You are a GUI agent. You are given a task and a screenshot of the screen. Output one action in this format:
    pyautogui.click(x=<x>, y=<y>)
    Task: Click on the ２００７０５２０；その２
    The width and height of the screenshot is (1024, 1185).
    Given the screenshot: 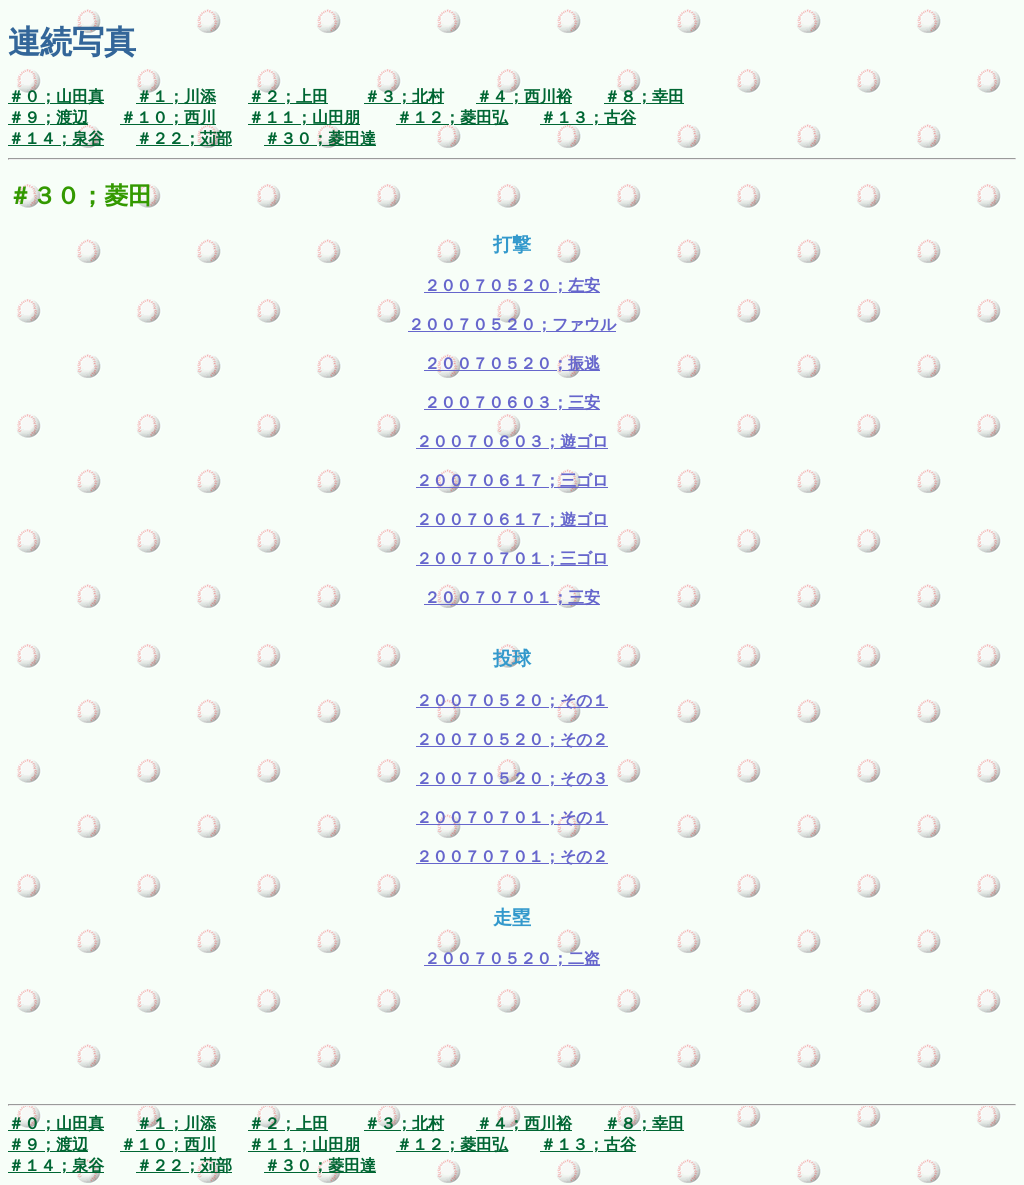 What is the action you would take?
    pyautogui.click(x=512, y=739)
    